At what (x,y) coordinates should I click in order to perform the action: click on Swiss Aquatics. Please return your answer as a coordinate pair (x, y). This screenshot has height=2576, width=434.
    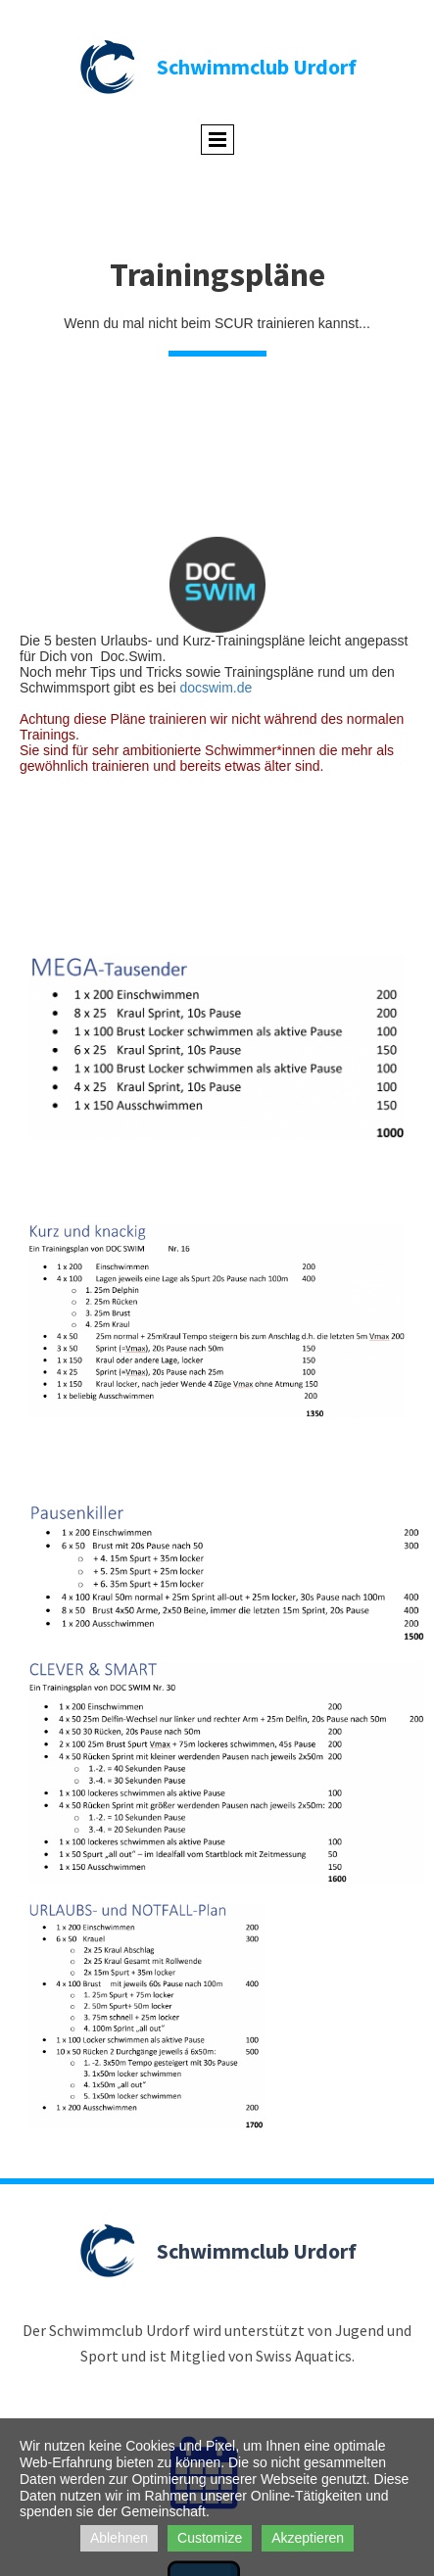
    Looking at the image, I should click on (304, 2355).